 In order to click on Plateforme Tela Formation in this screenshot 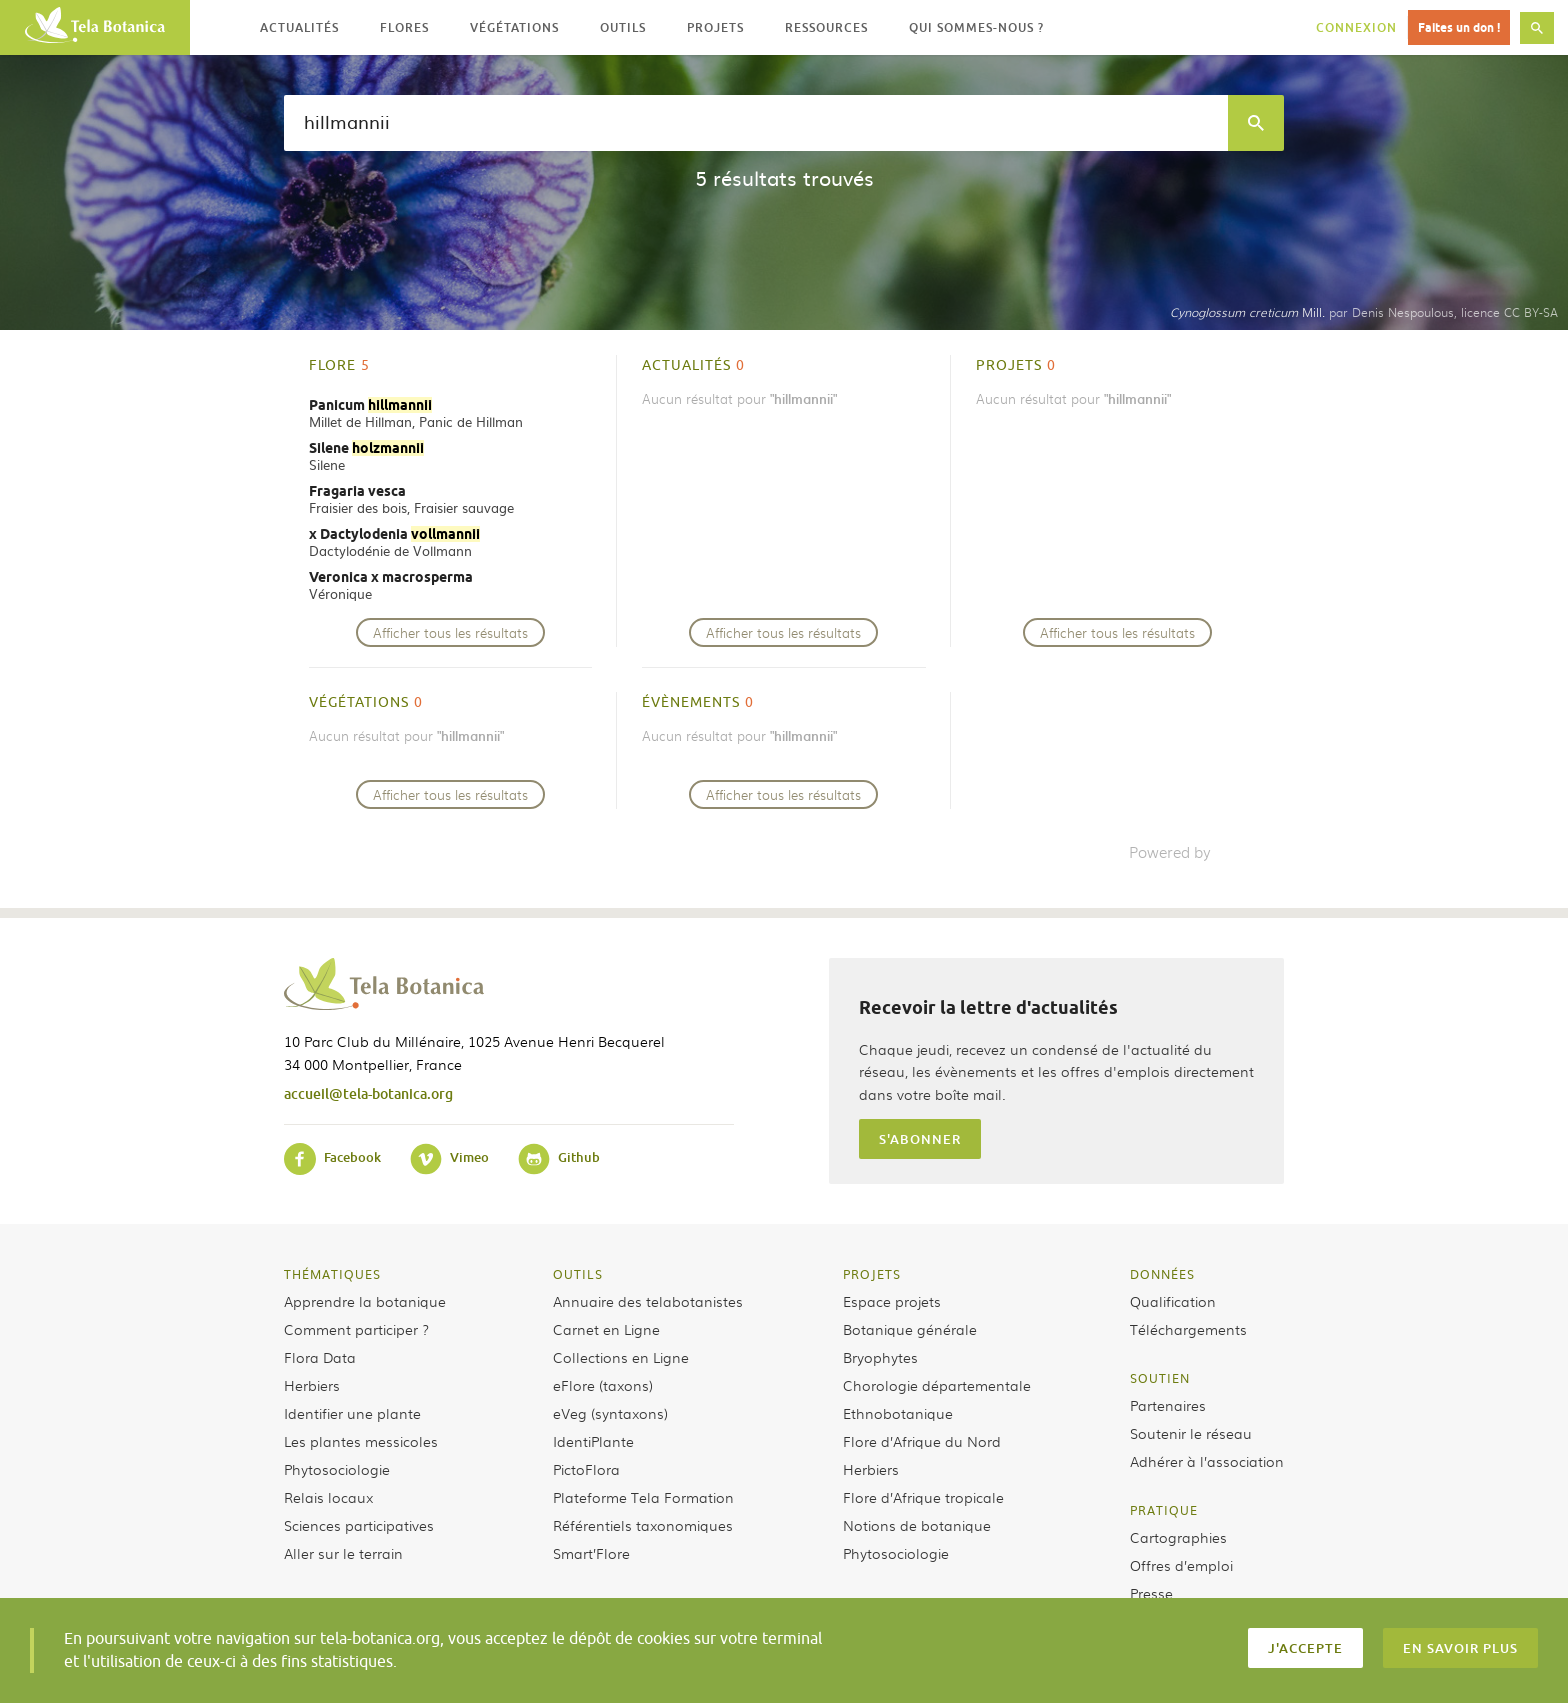, I will do `click(643, 1497)`.